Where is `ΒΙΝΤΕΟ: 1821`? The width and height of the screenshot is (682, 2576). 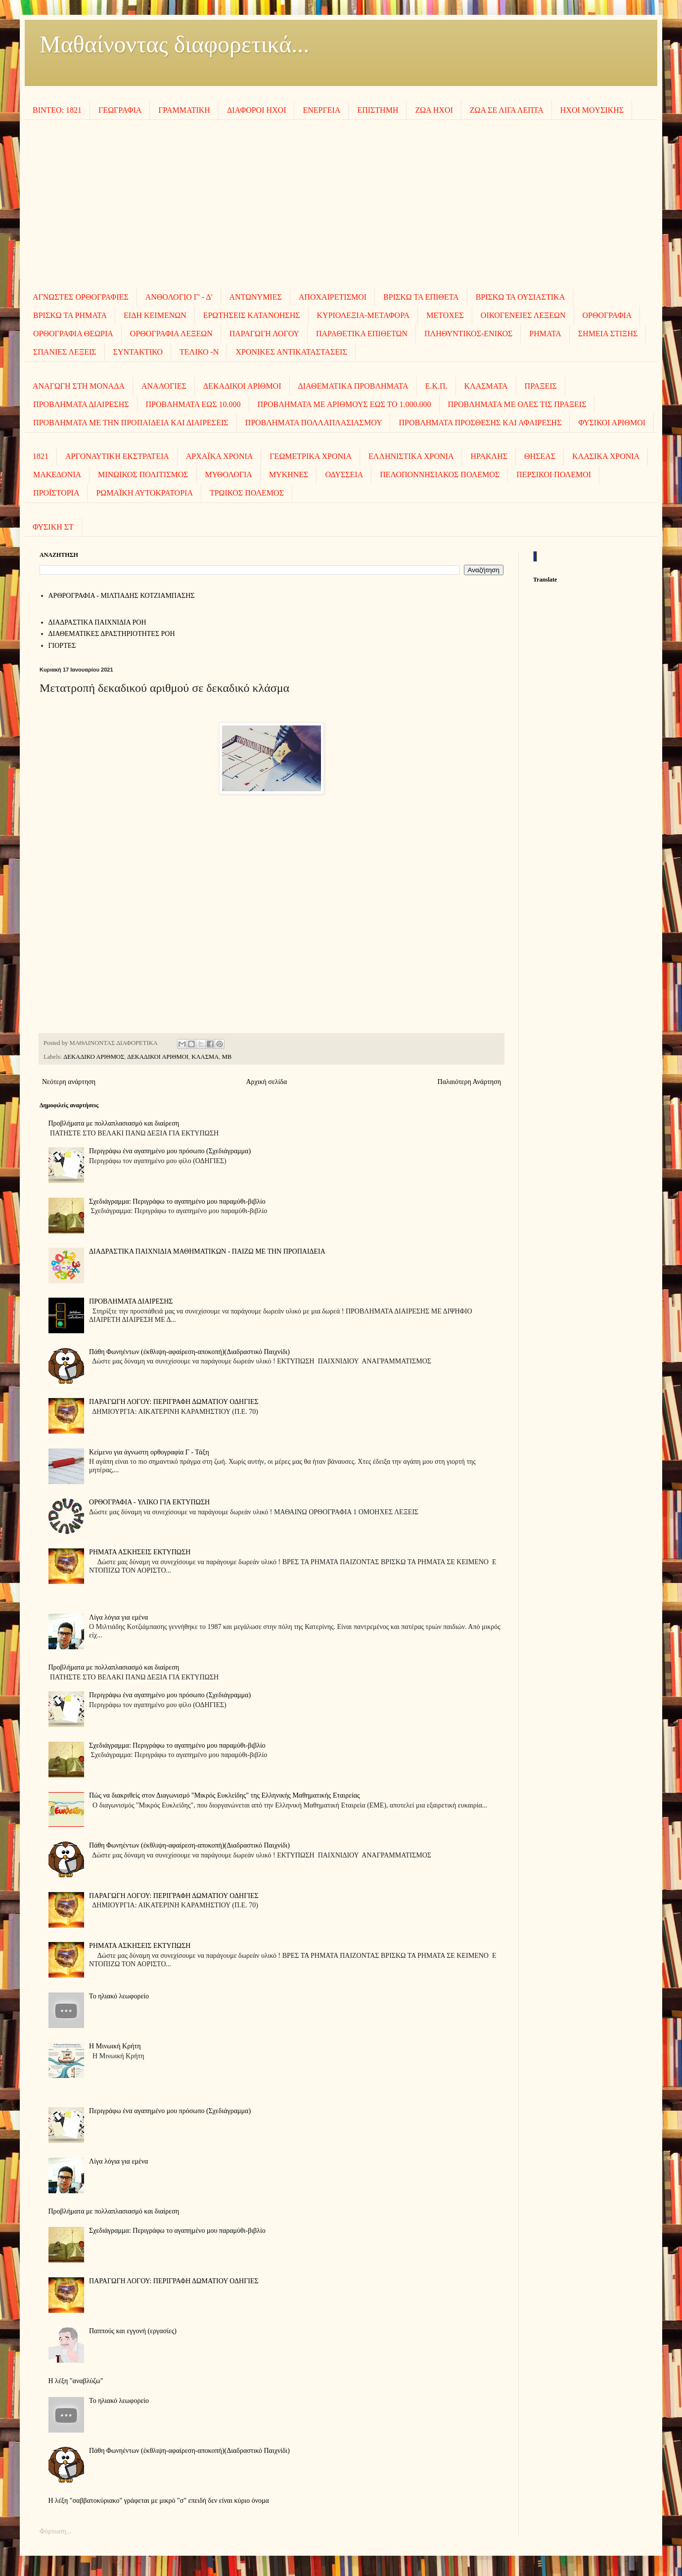 ΒΙΝΤΕΟ: 1821 is located at coordinates (57, 110).